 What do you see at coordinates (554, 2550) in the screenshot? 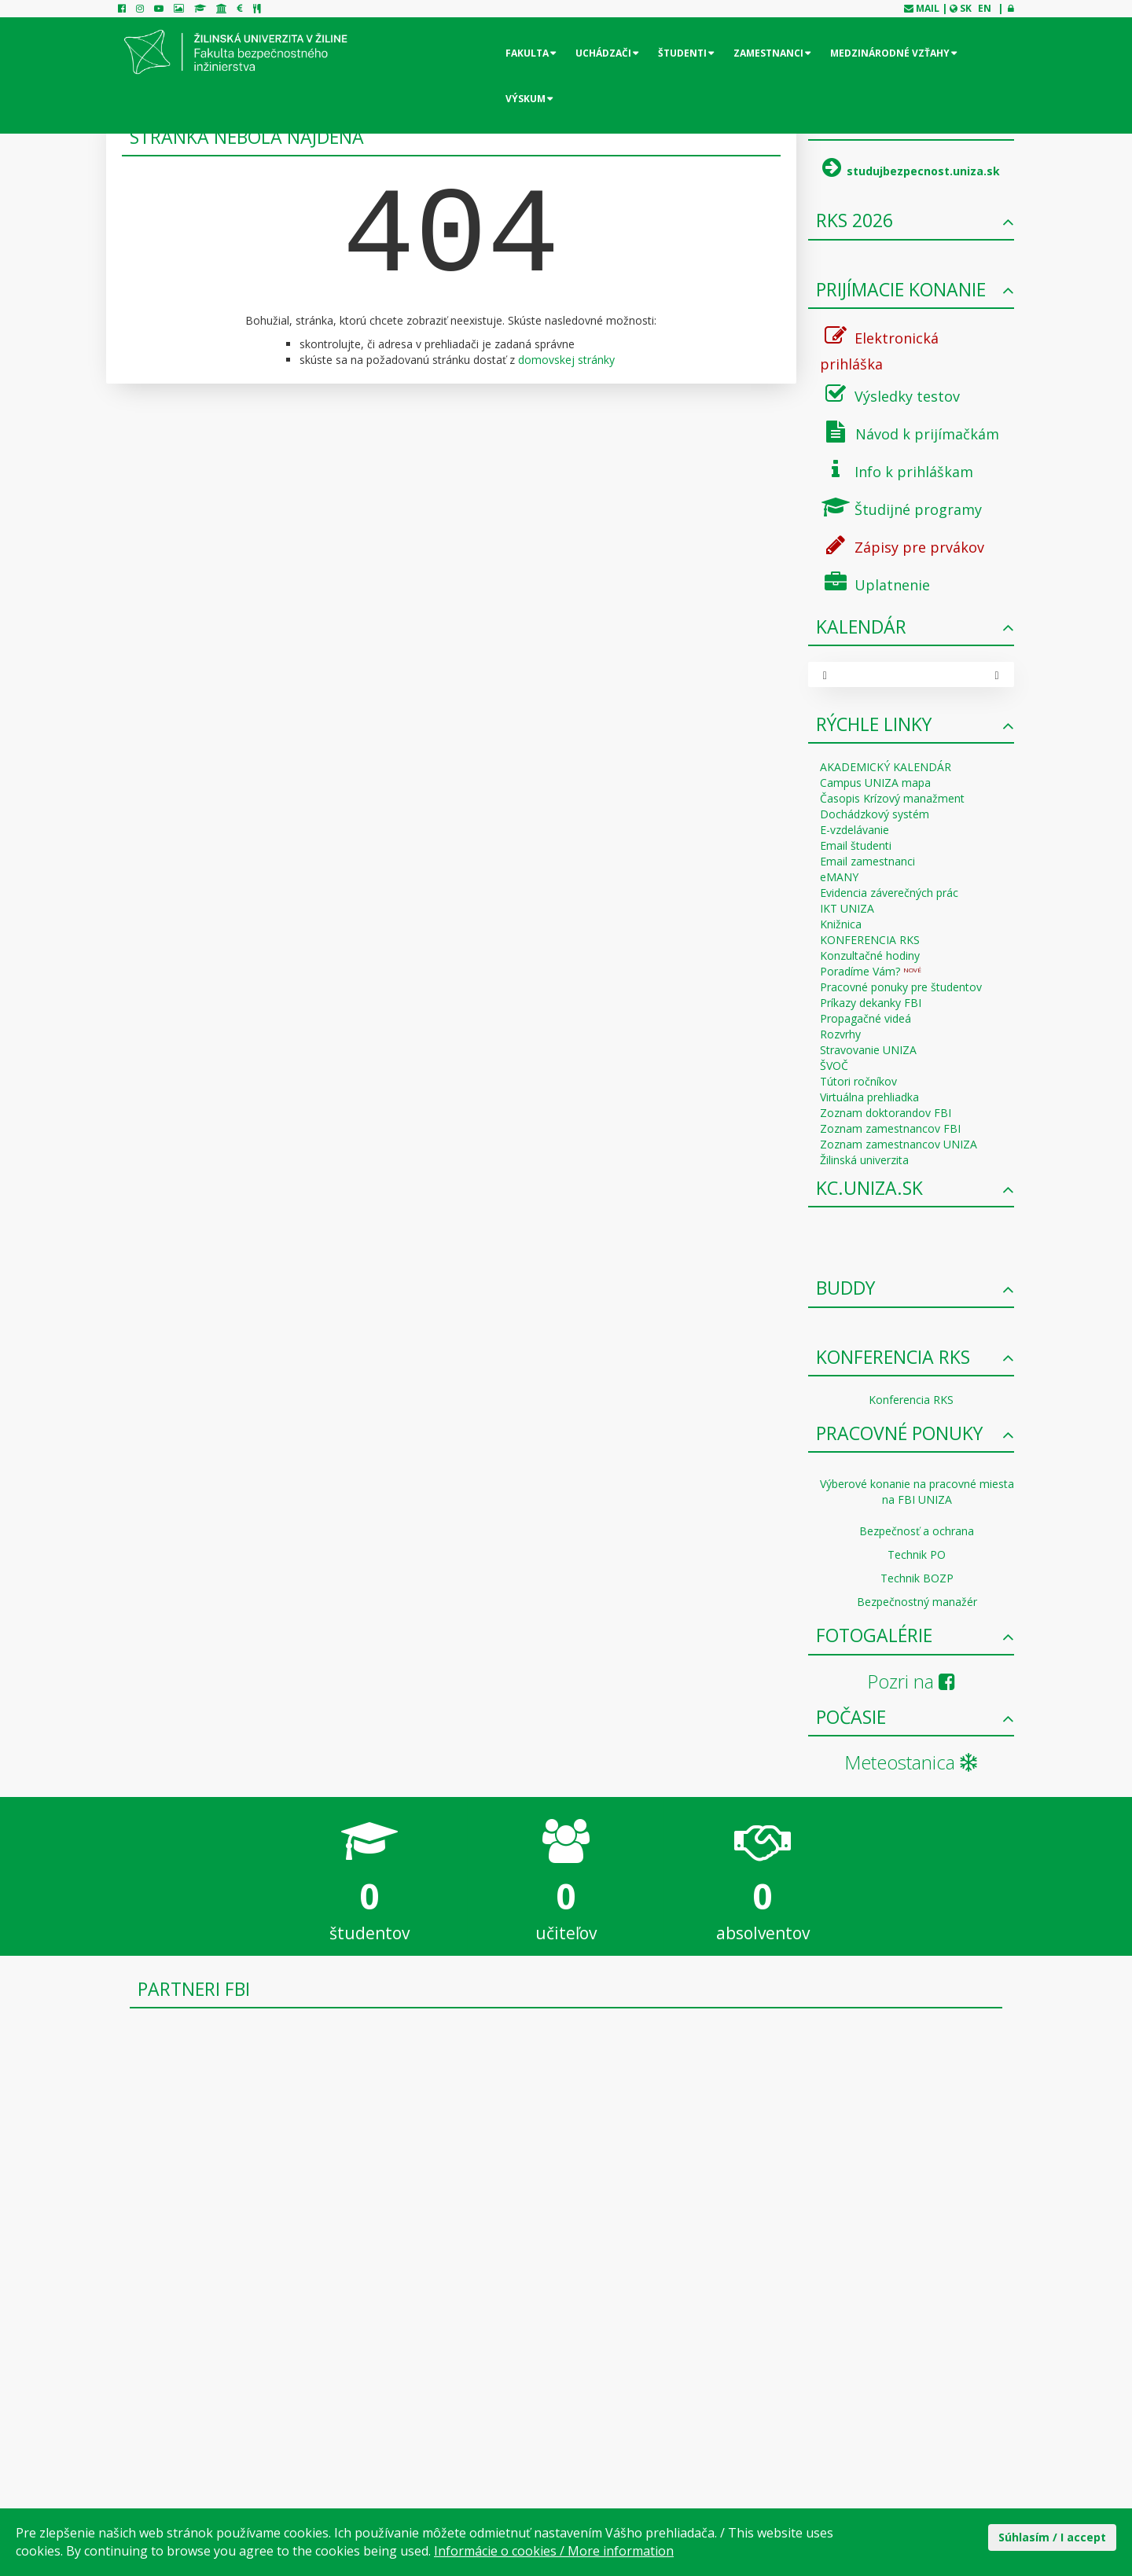
I see `Informácie o cookies / More information` at bounding box center [554, 2550].